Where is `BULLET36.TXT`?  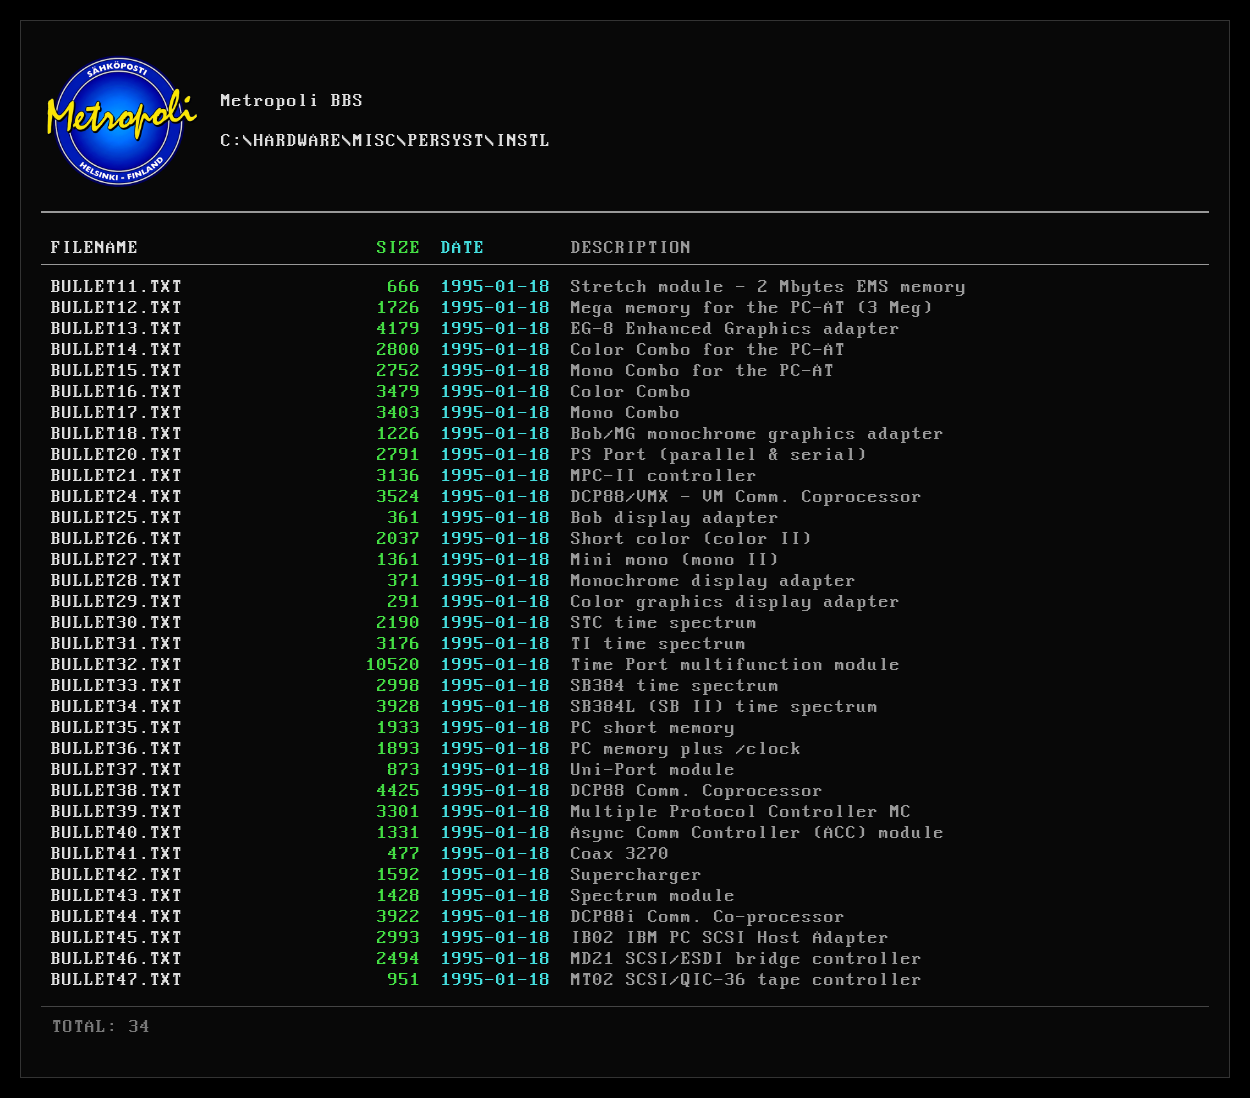
BULLET36.TXT is located at coordinates (117, 749).